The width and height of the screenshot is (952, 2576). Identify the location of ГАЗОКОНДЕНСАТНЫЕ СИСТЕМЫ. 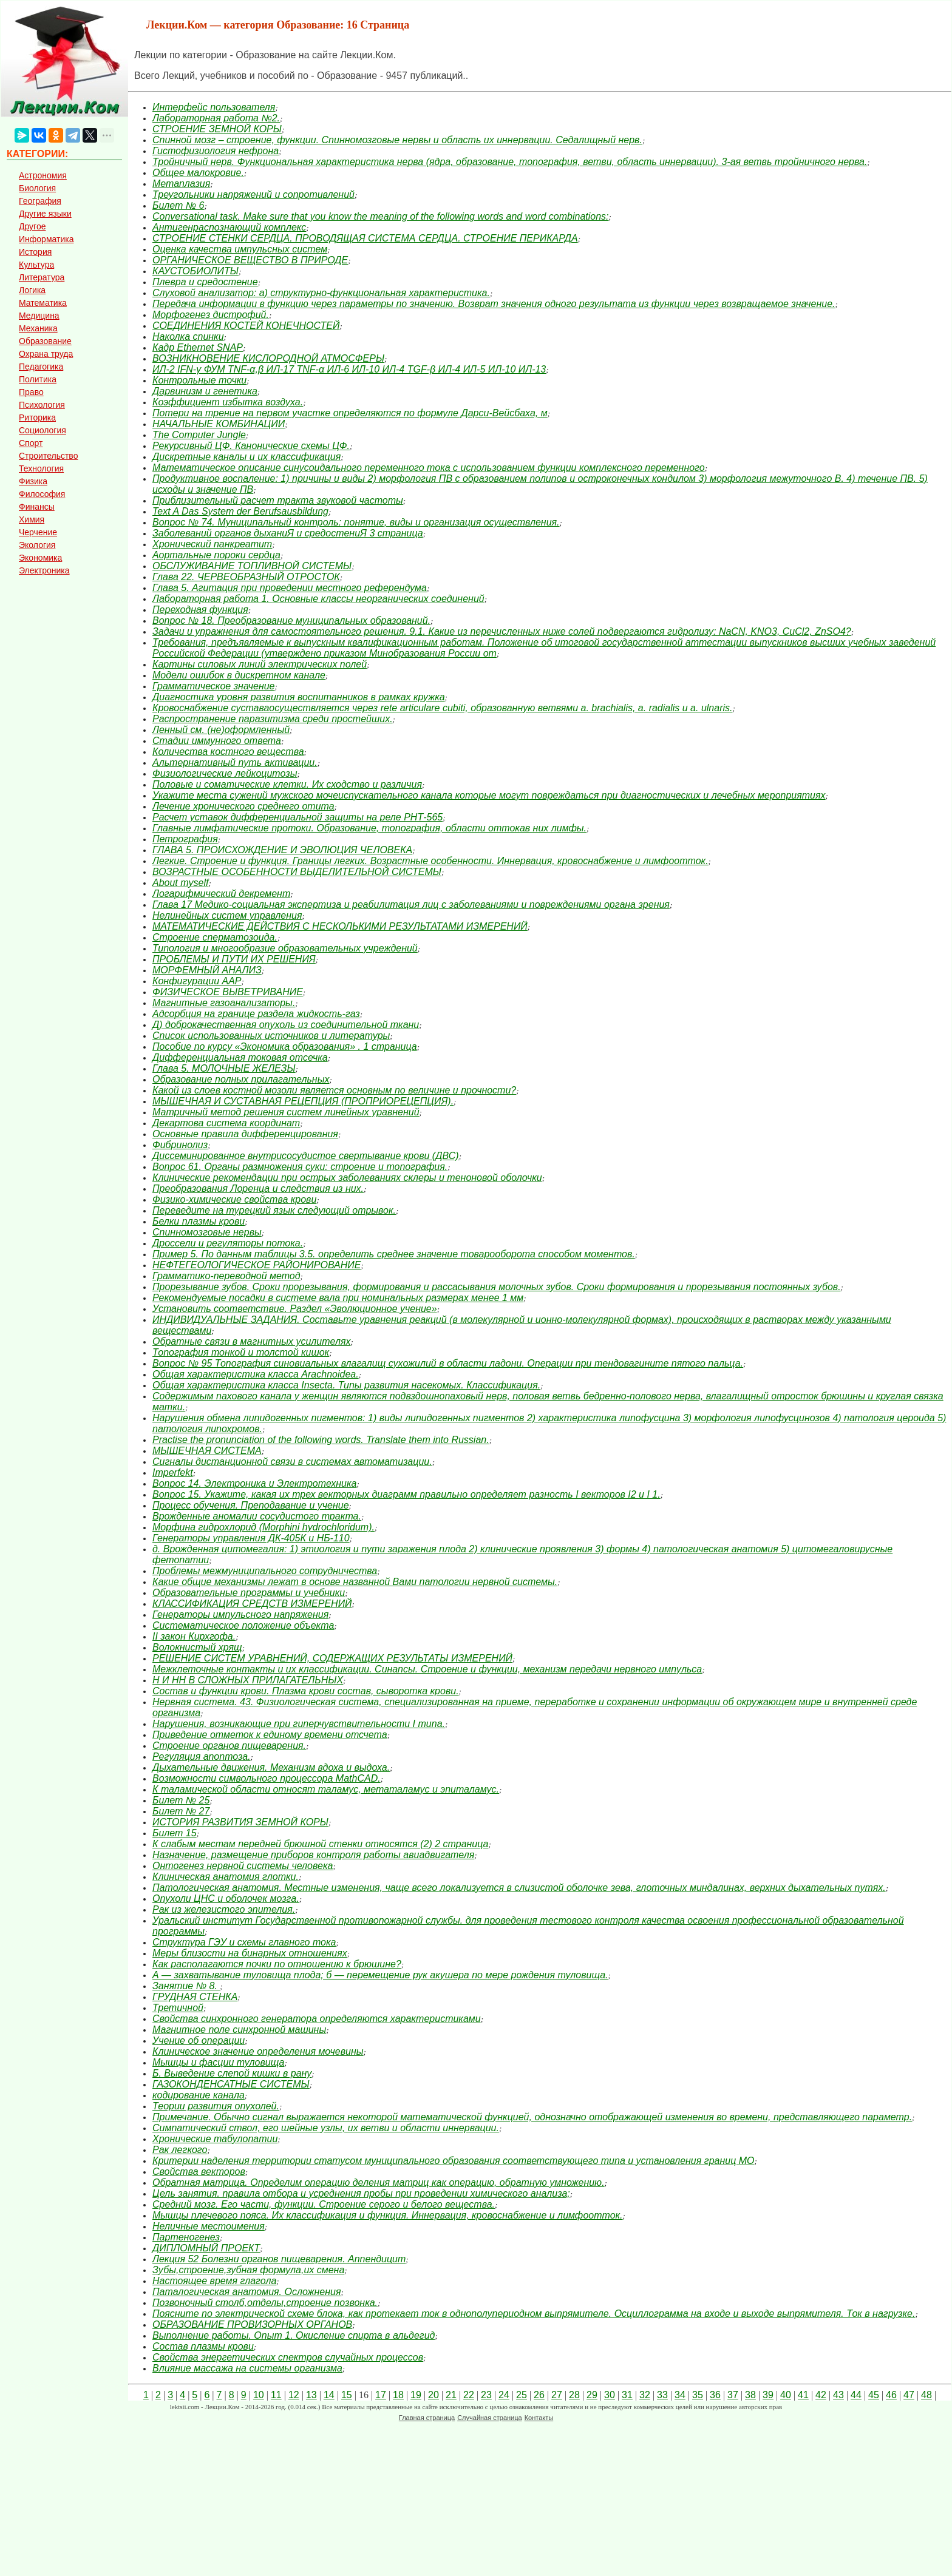
(231, 2084).